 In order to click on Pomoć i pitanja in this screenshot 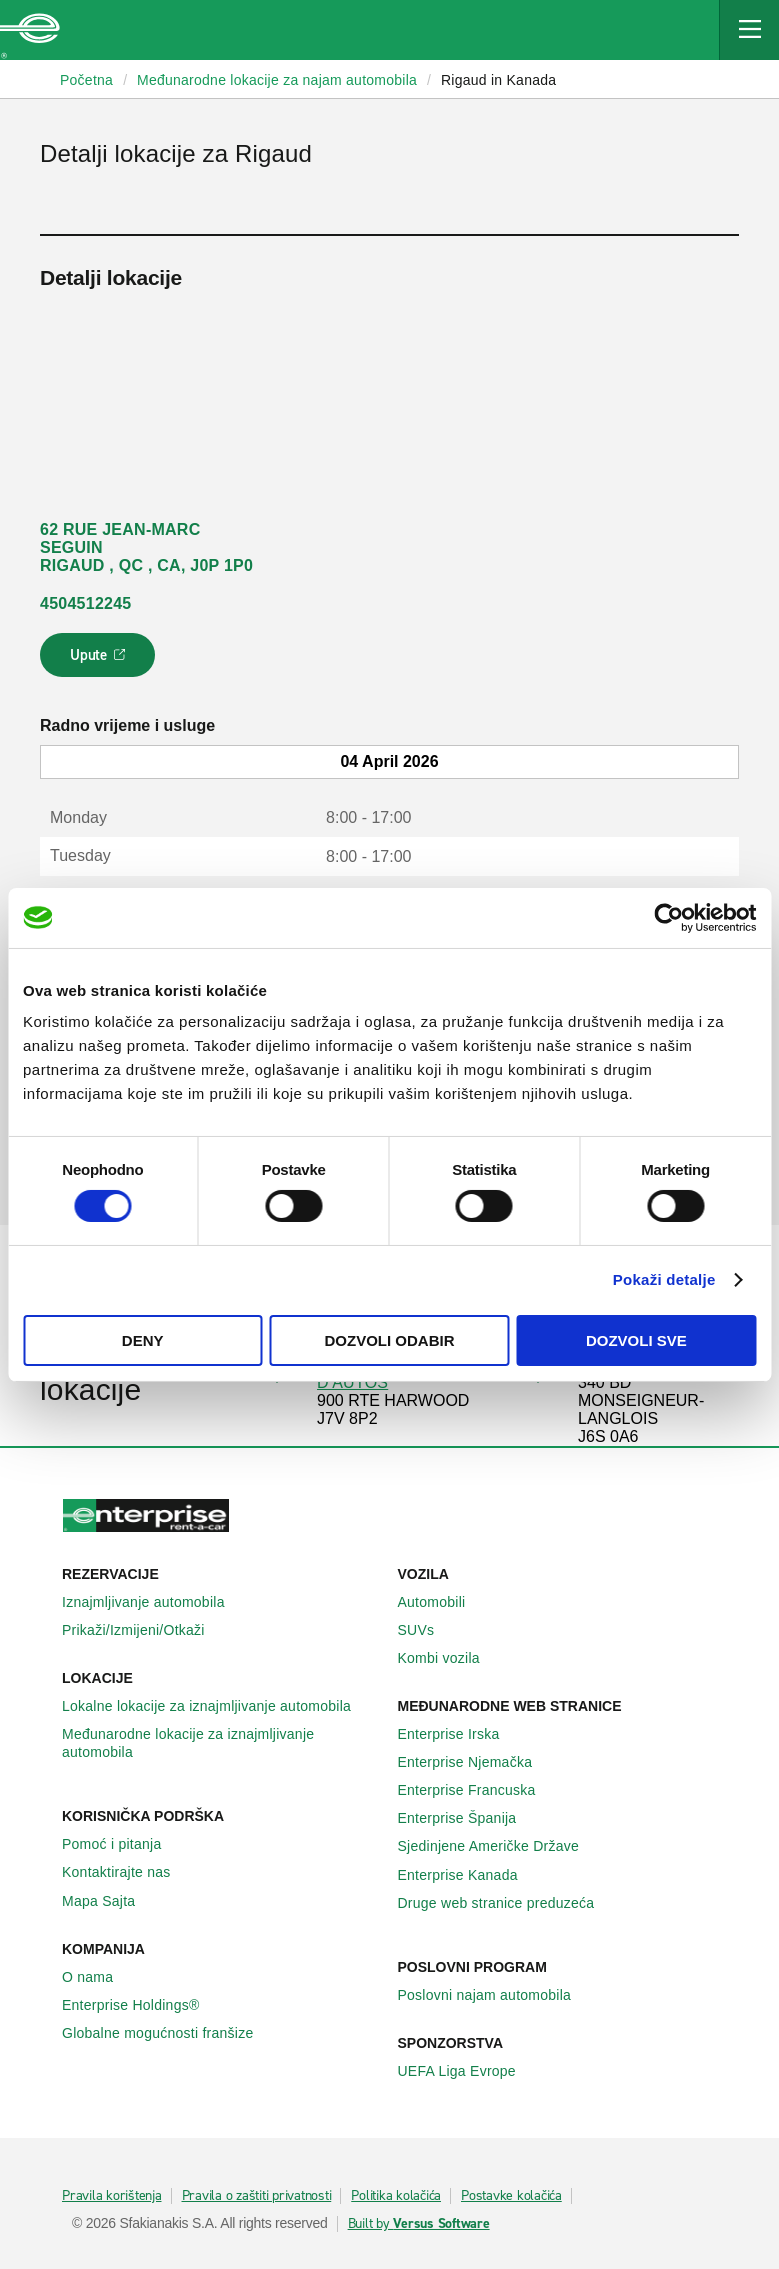, I will do `click(122, 1844)`.